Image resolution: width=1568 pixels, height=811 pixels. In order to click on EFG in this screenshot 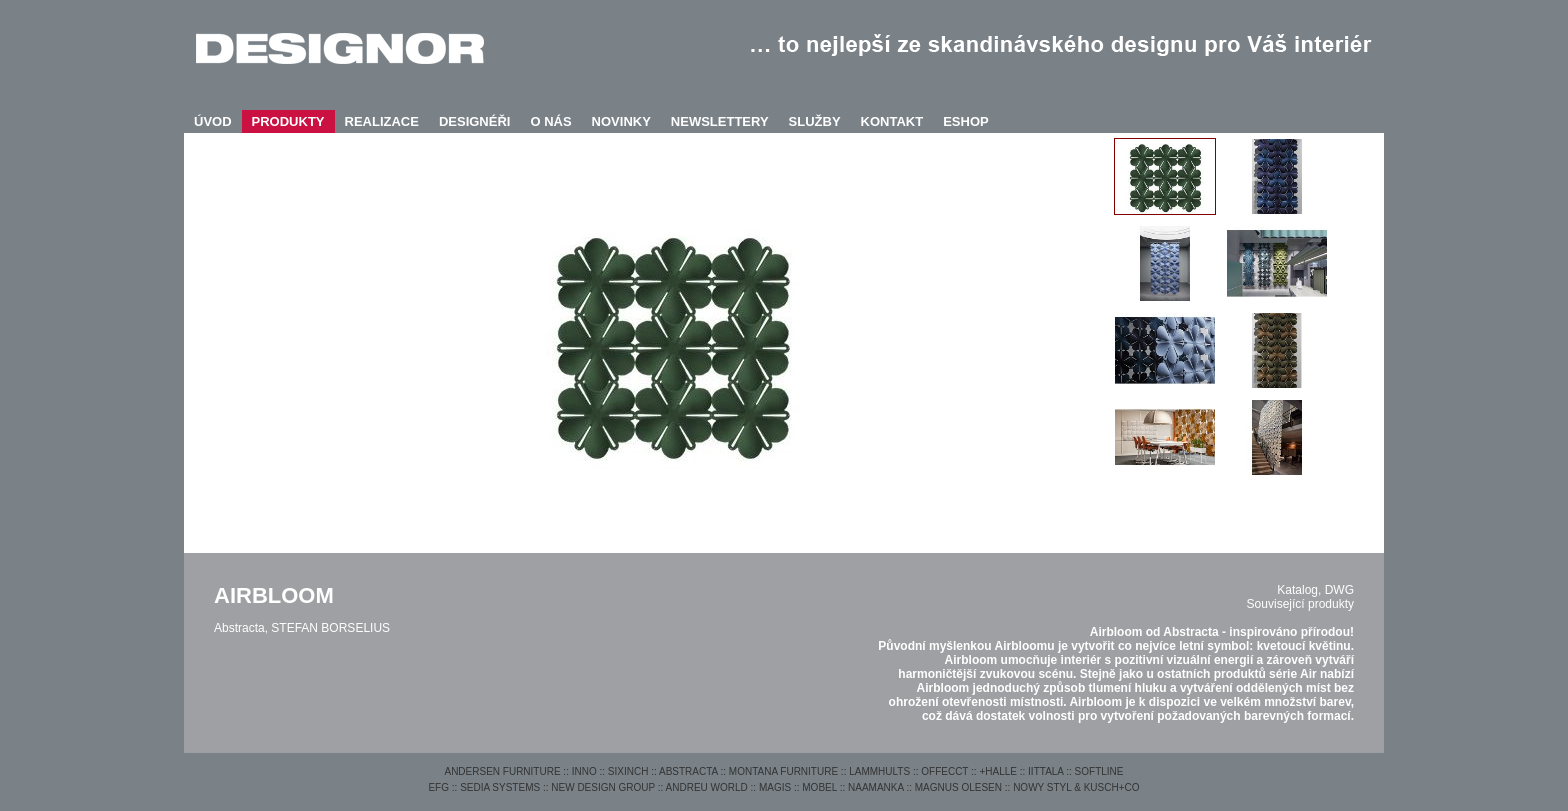, I will do `click(438, 787)`.